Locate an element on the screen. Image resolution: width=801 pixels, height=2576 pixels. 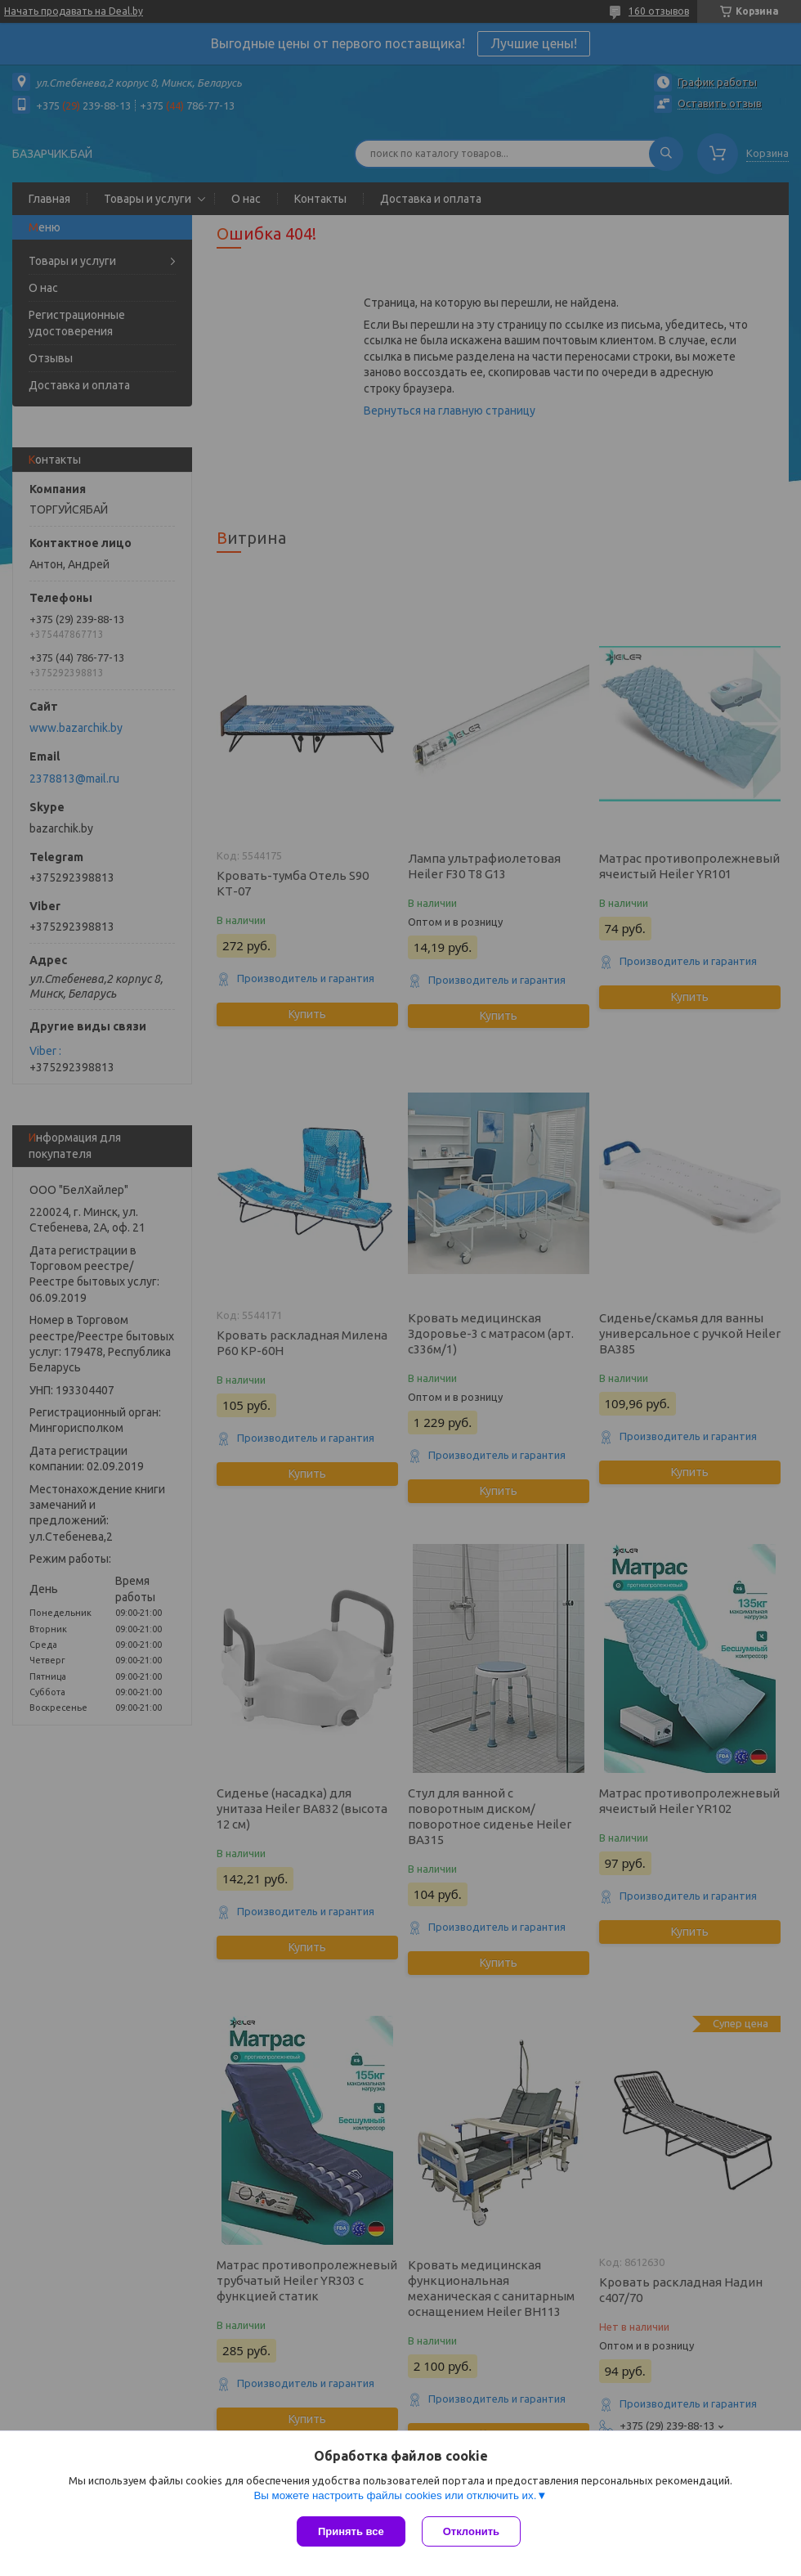
Вы можете настроить файлы cookies или отключить их. is located at coordinates (394, 2495).